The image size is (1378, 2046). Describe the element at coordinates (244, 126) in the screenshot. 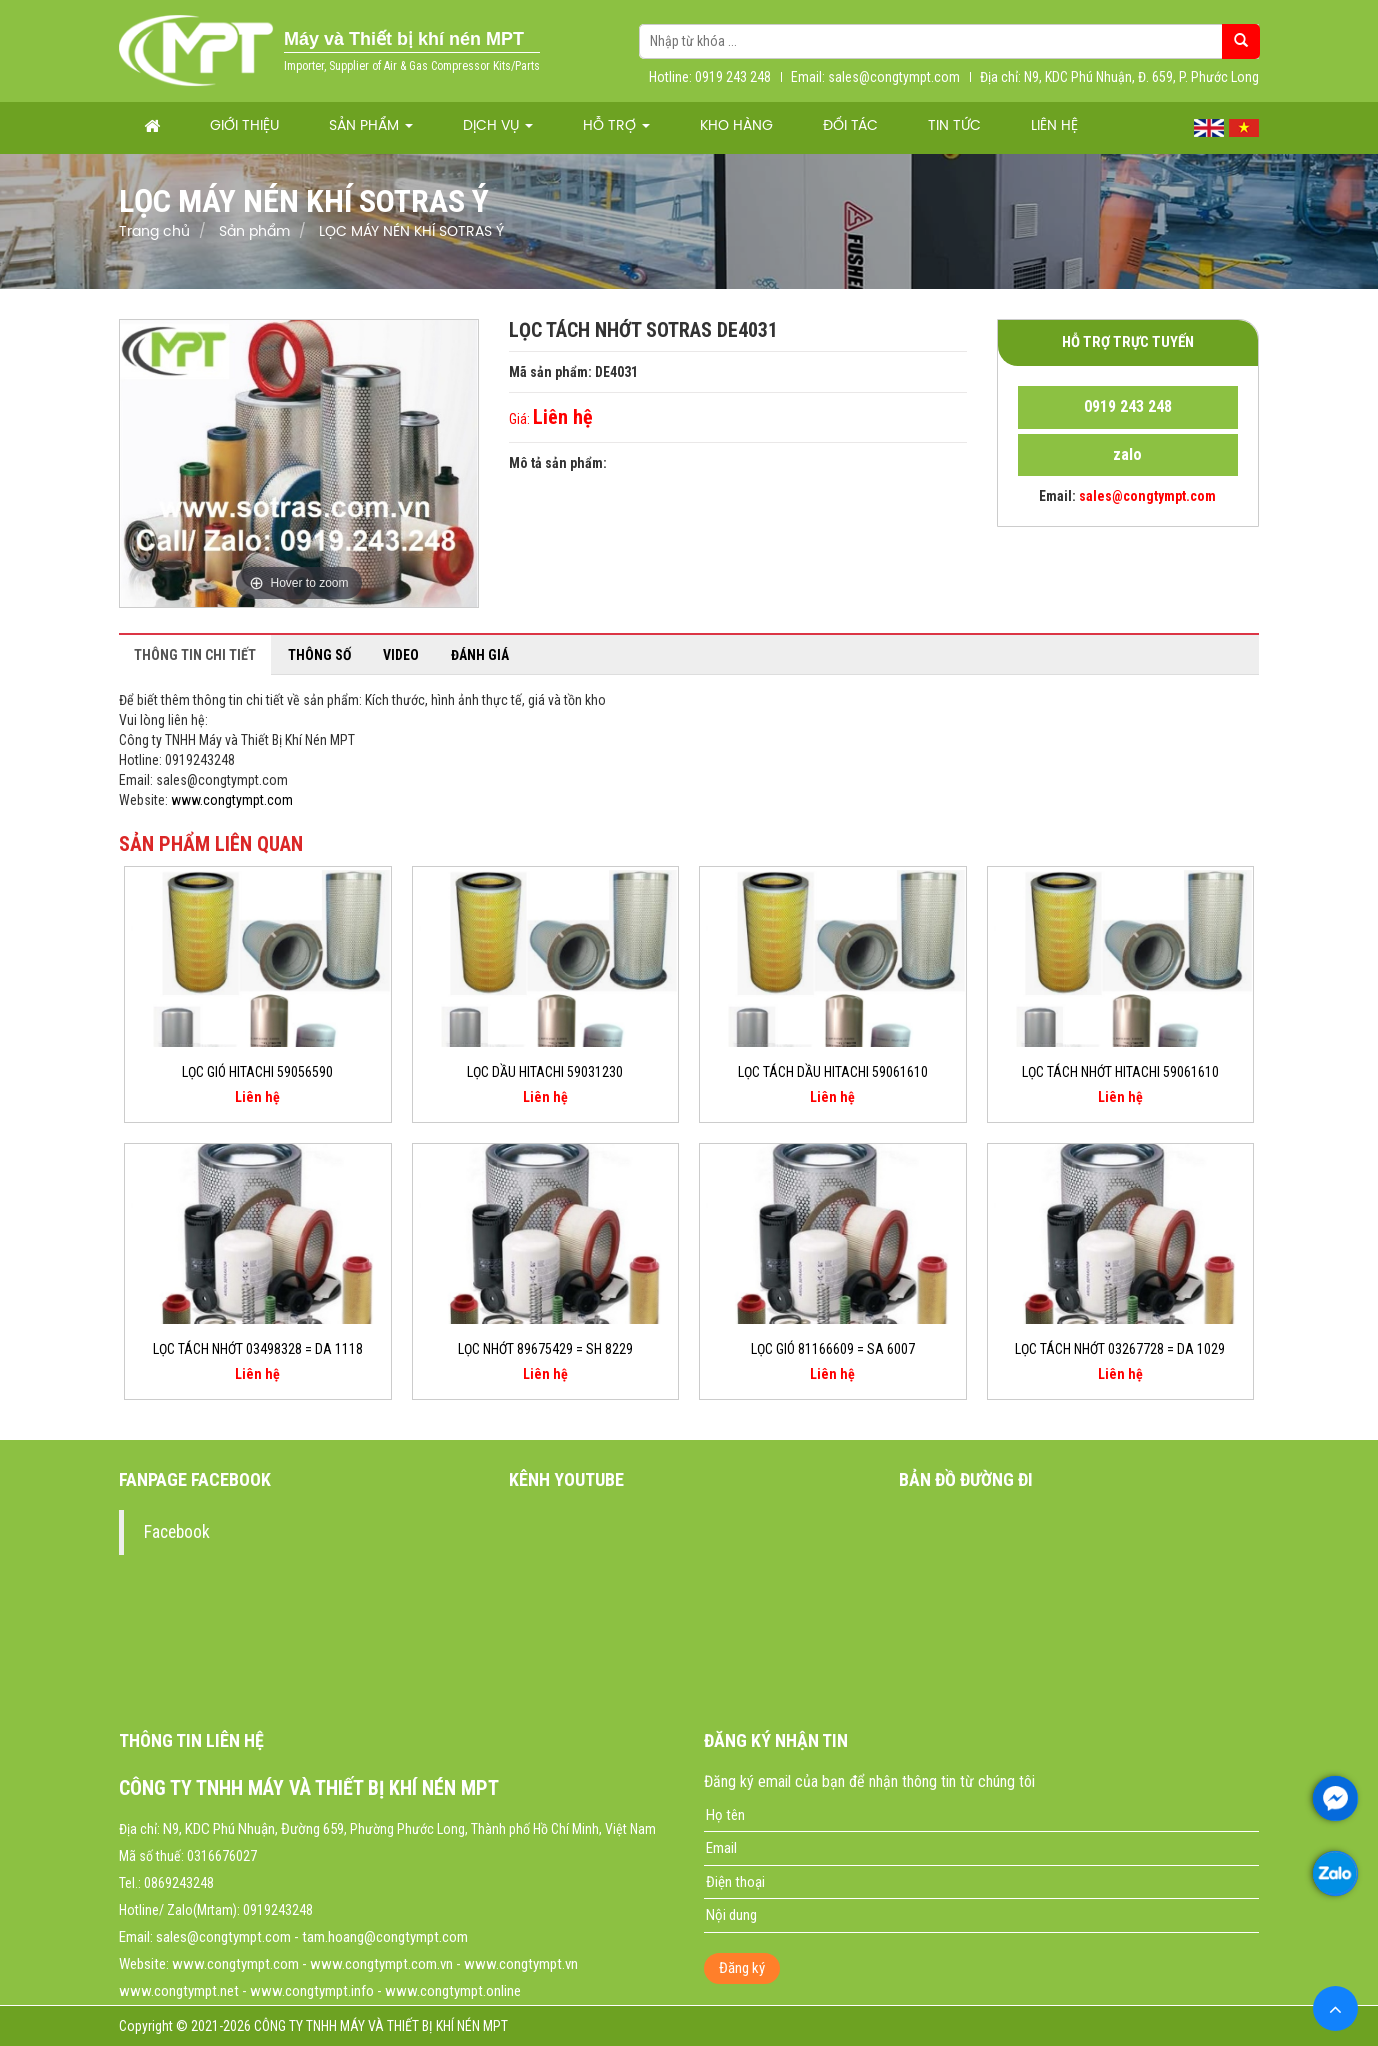

I see `Giới thiệu` at that location.